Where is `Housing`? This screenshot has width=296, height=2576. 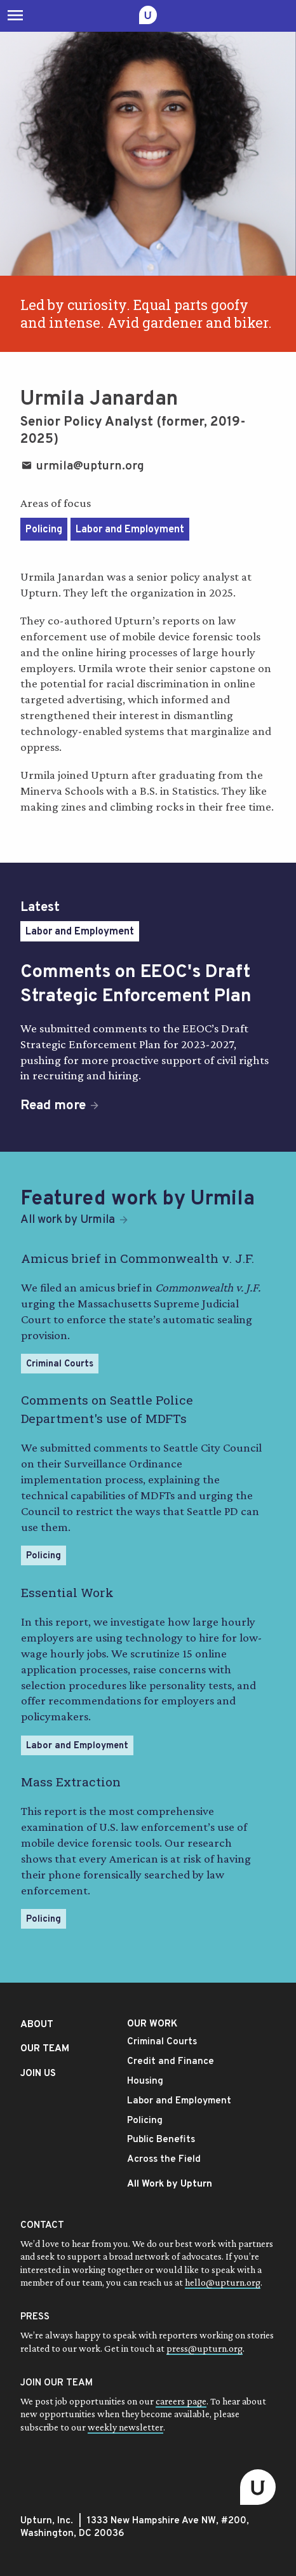 Housing is located at coordinates (145, 2081).